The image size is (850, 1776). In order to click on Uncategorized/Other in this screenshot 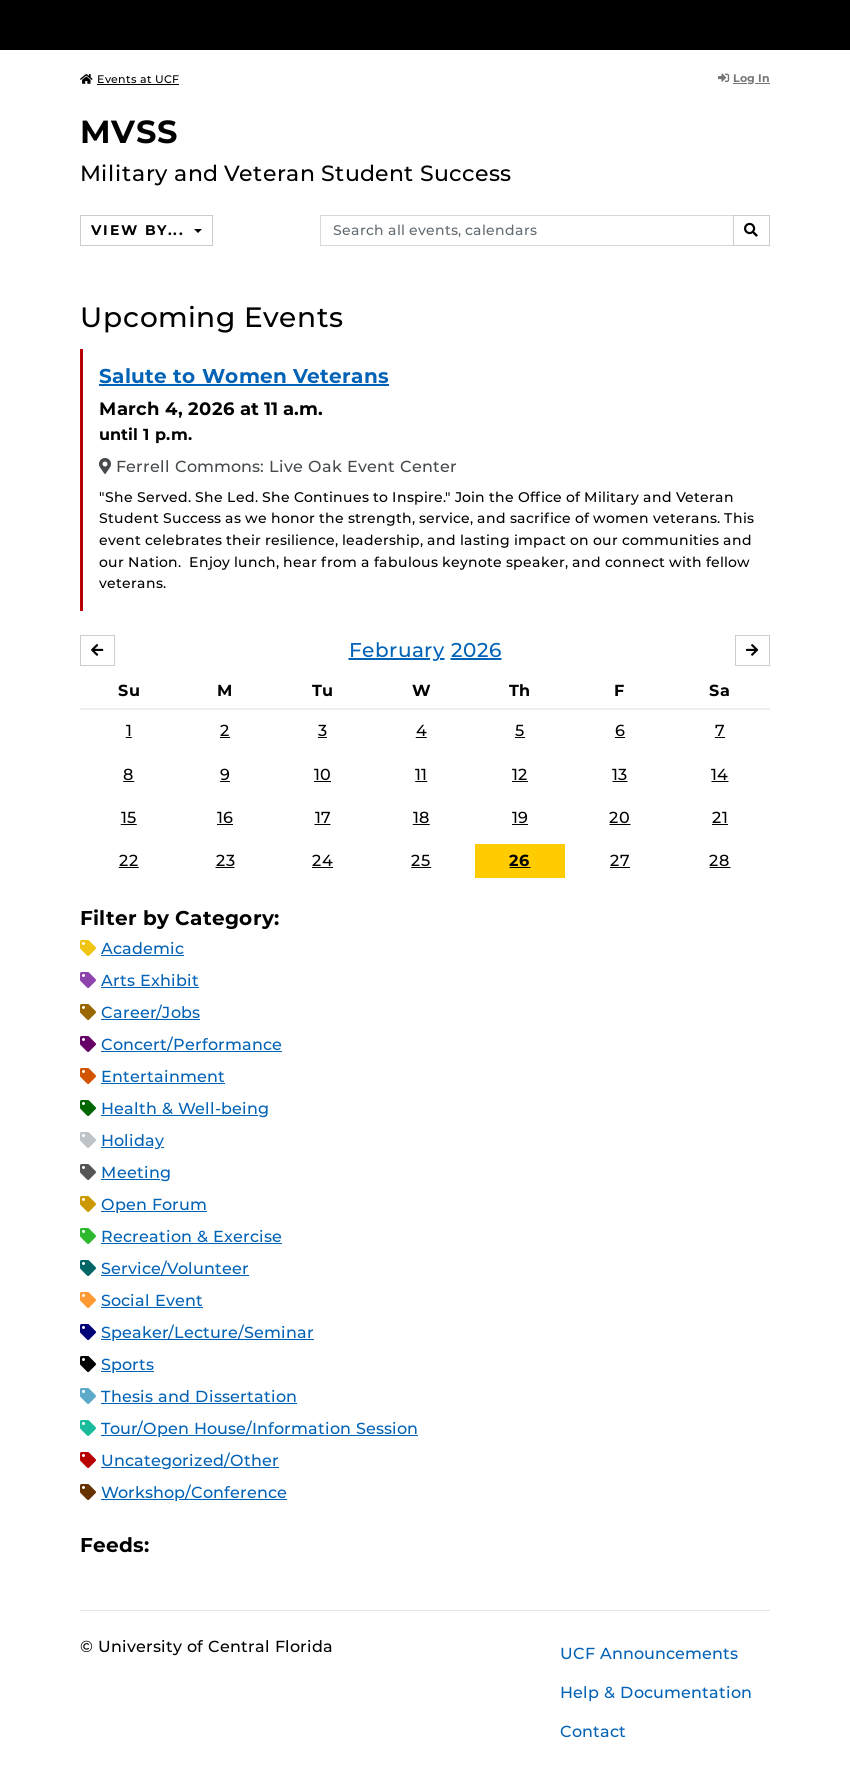, I will do `click(190, 1460)`.